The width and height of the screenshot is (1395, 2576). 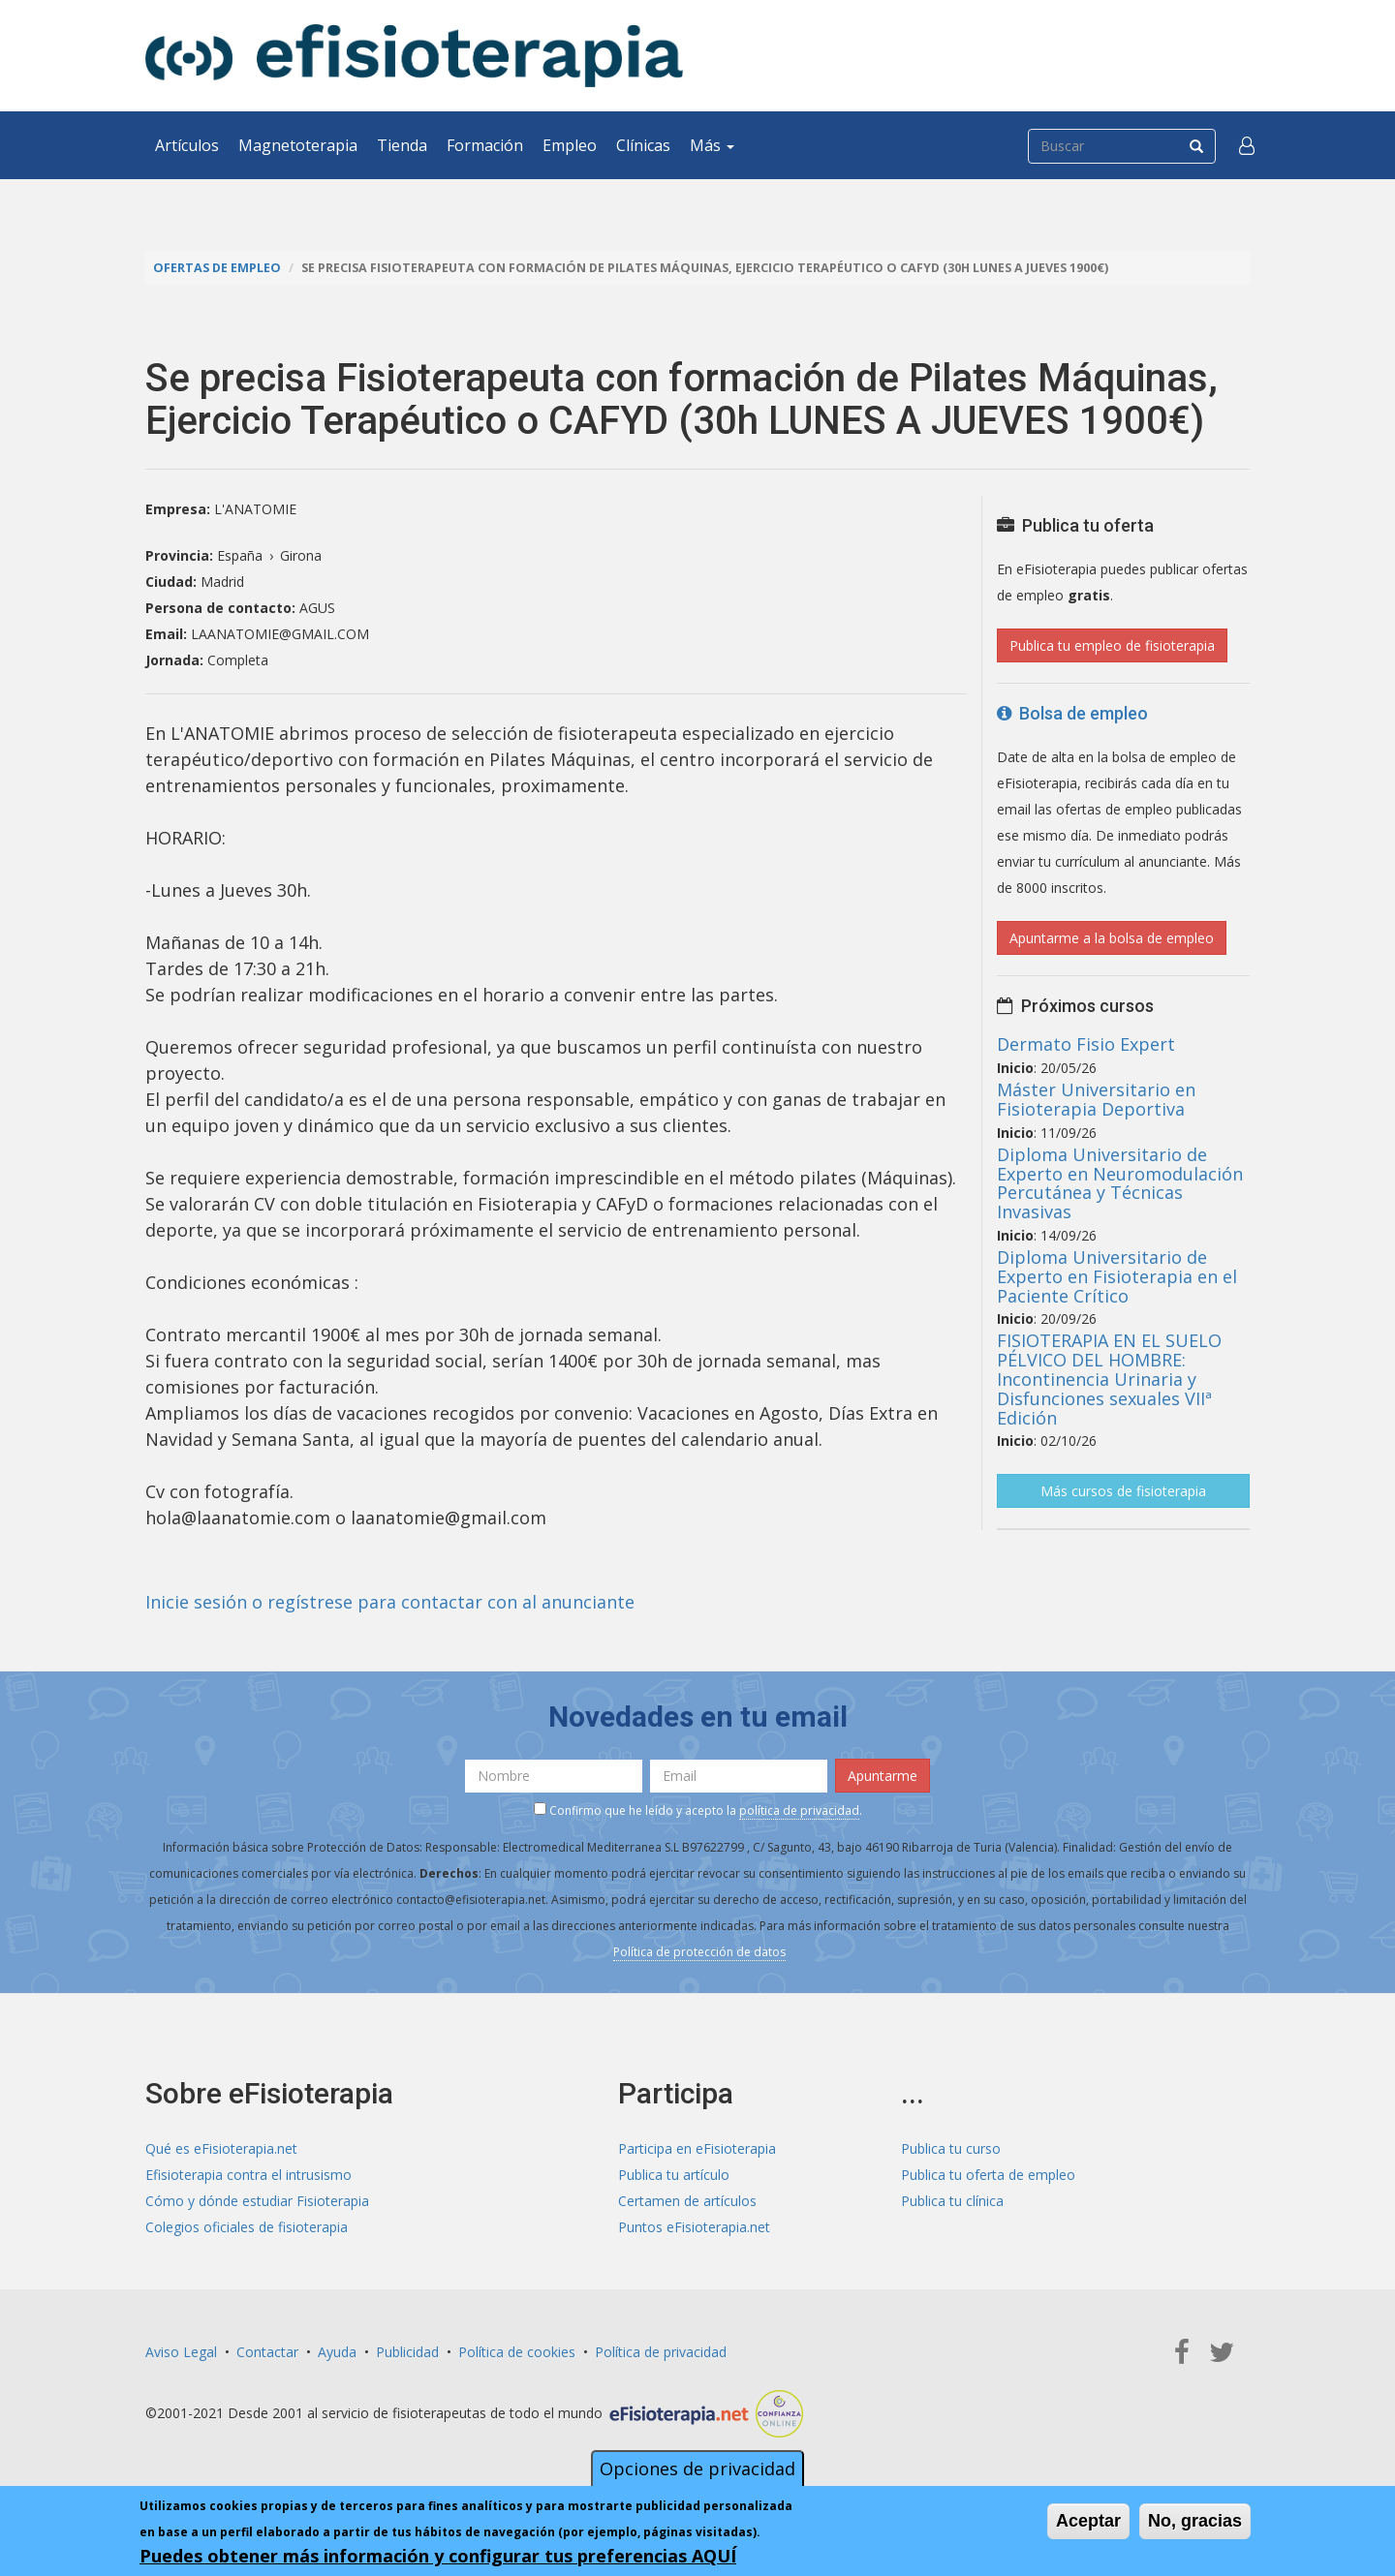 What do you see at coordinates (516, 2352) in the screenshot?
I see `Política de cookies` at bounding box center [516, 2352].